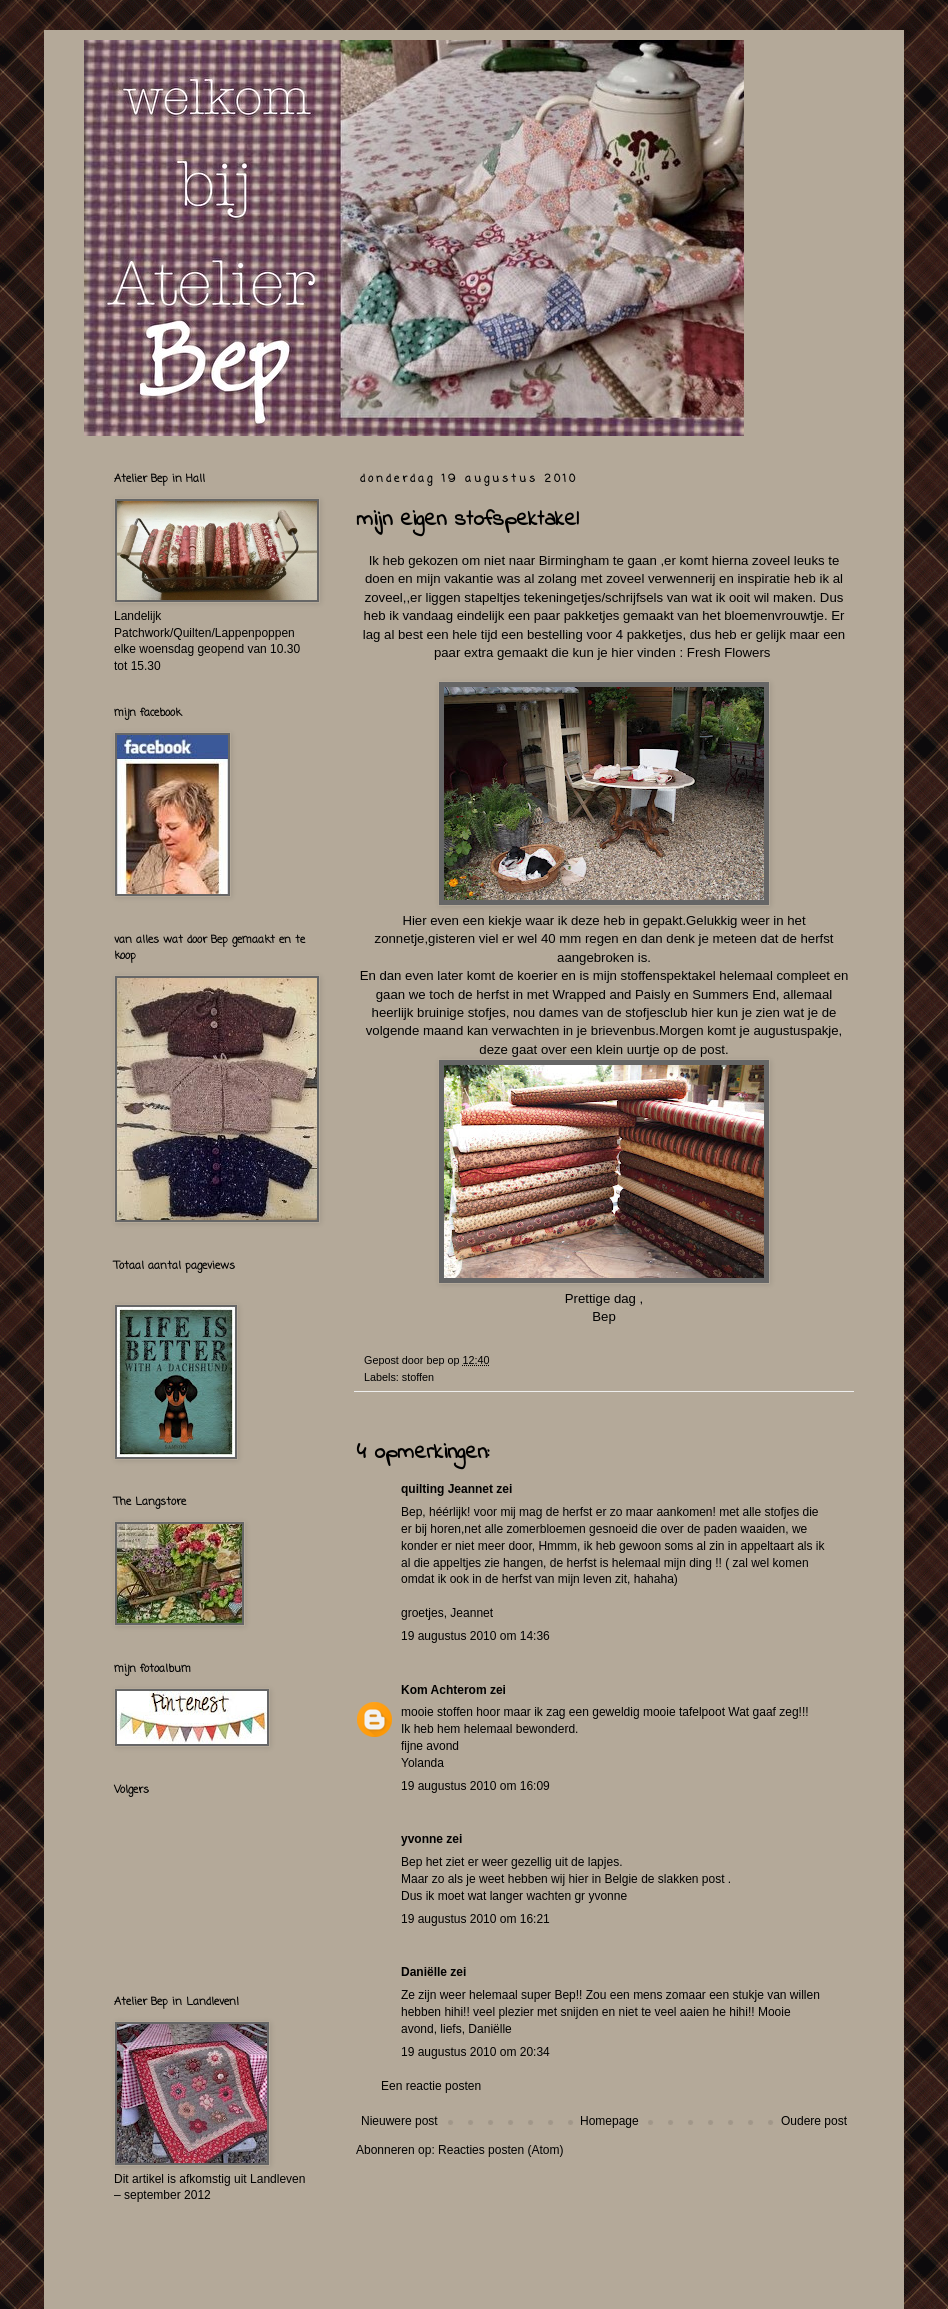 The height and width of the screenshot is (2309, 948). What do you see at coordinates (730, 652) in the screenshot?
I see `Fresh Flowers` at bounding box center [730, 652].